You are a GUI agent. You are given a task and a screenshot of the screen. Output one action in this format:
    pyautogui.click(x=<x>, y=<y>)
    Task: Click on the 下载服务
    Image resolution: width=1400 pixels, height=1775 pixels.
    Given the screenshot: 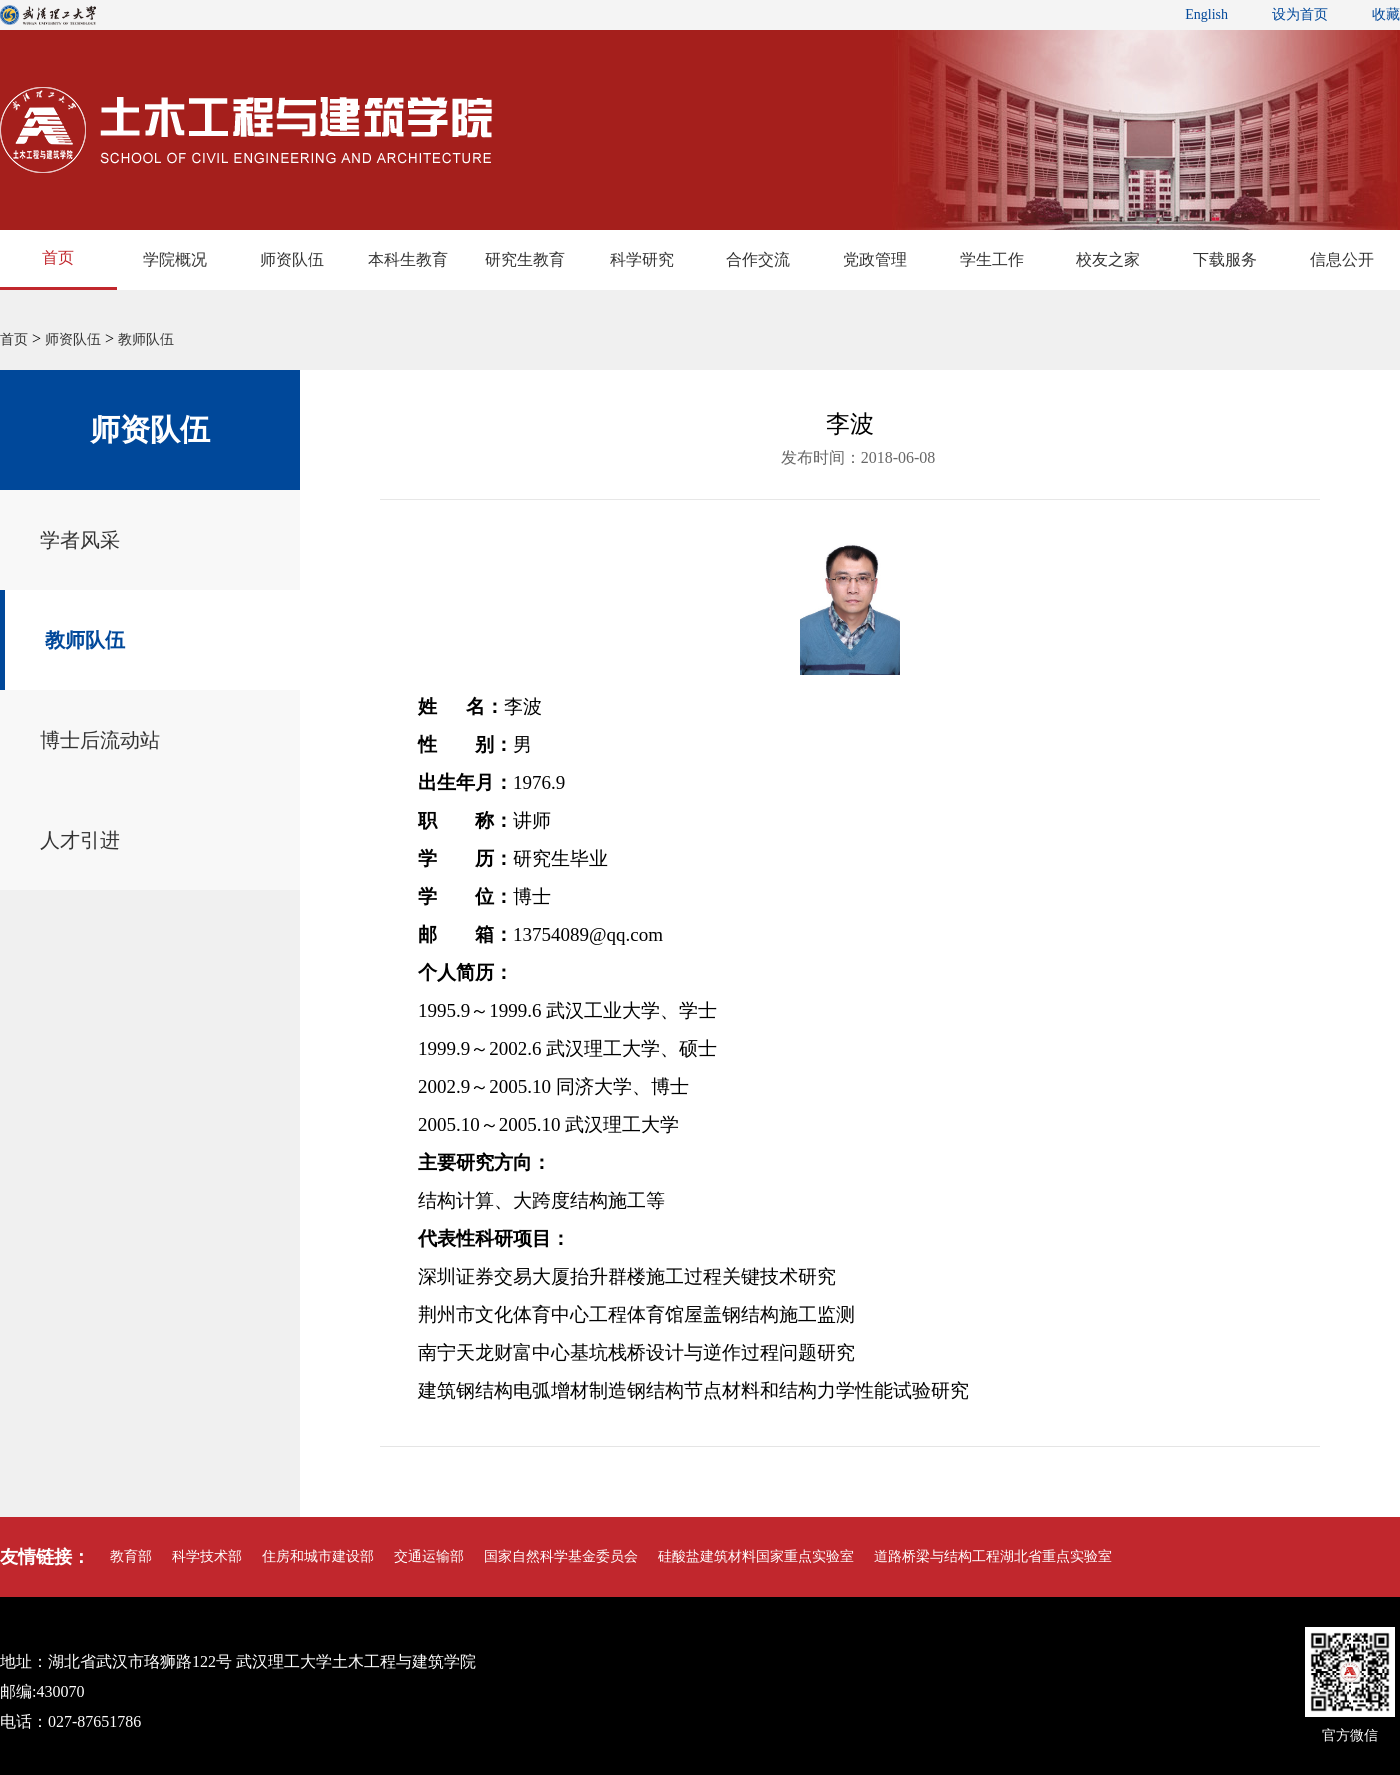 What is the action you would take?
    pyautogui.click(x=1225, y=259)
    